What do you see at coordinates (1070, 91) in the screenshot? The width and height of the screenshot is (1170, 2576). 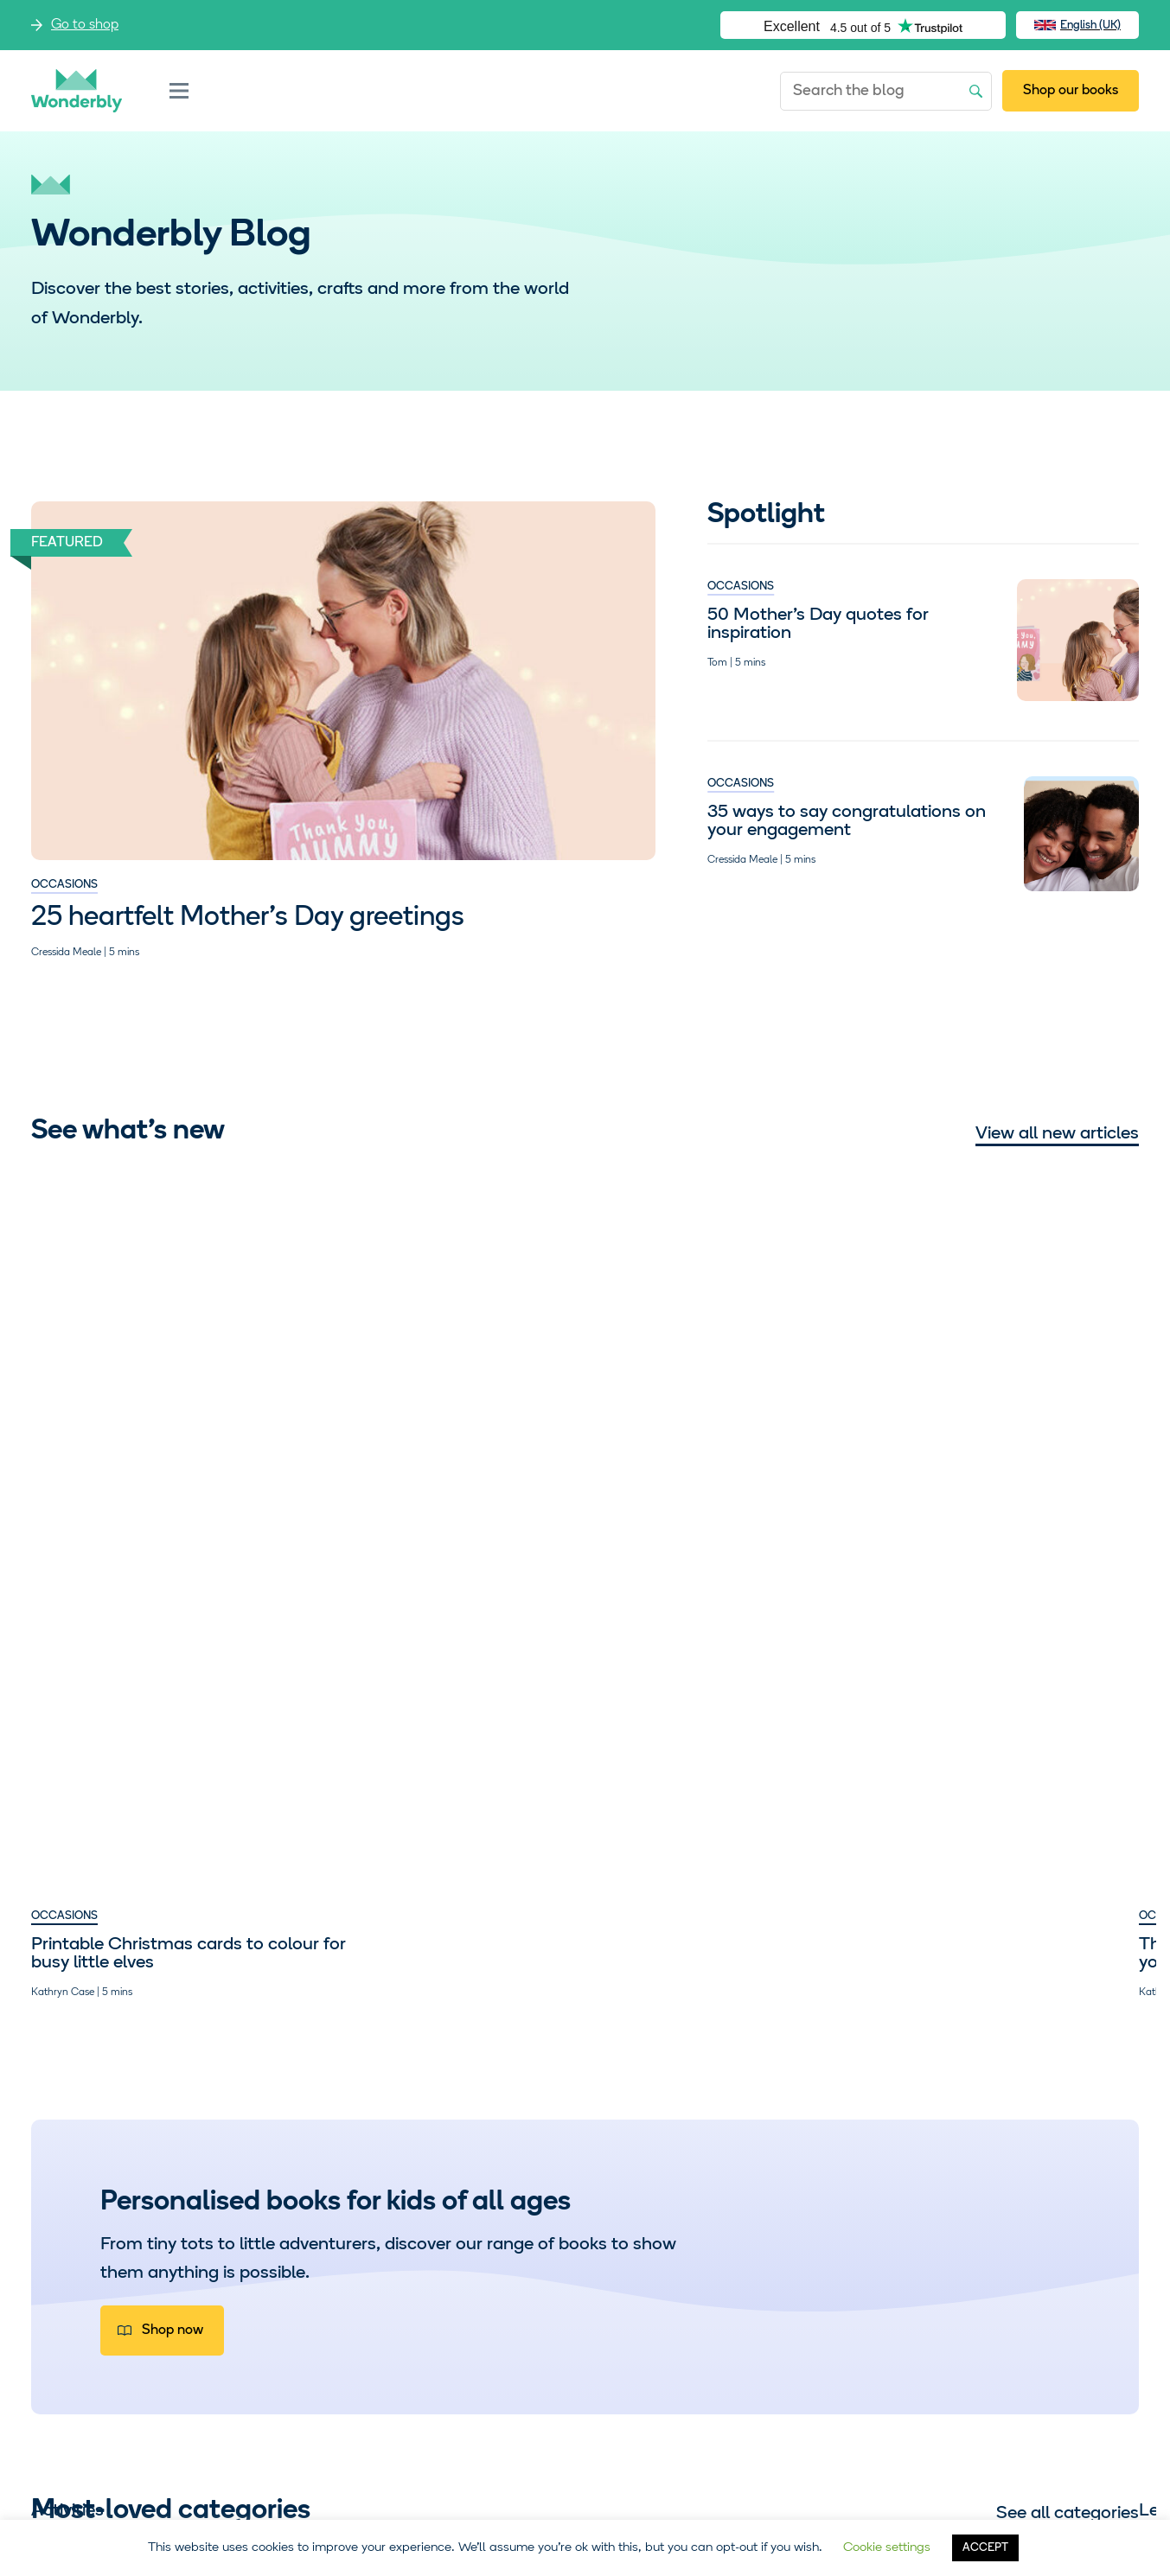 I see `Shop our books` at bounding box center [1070, 91].